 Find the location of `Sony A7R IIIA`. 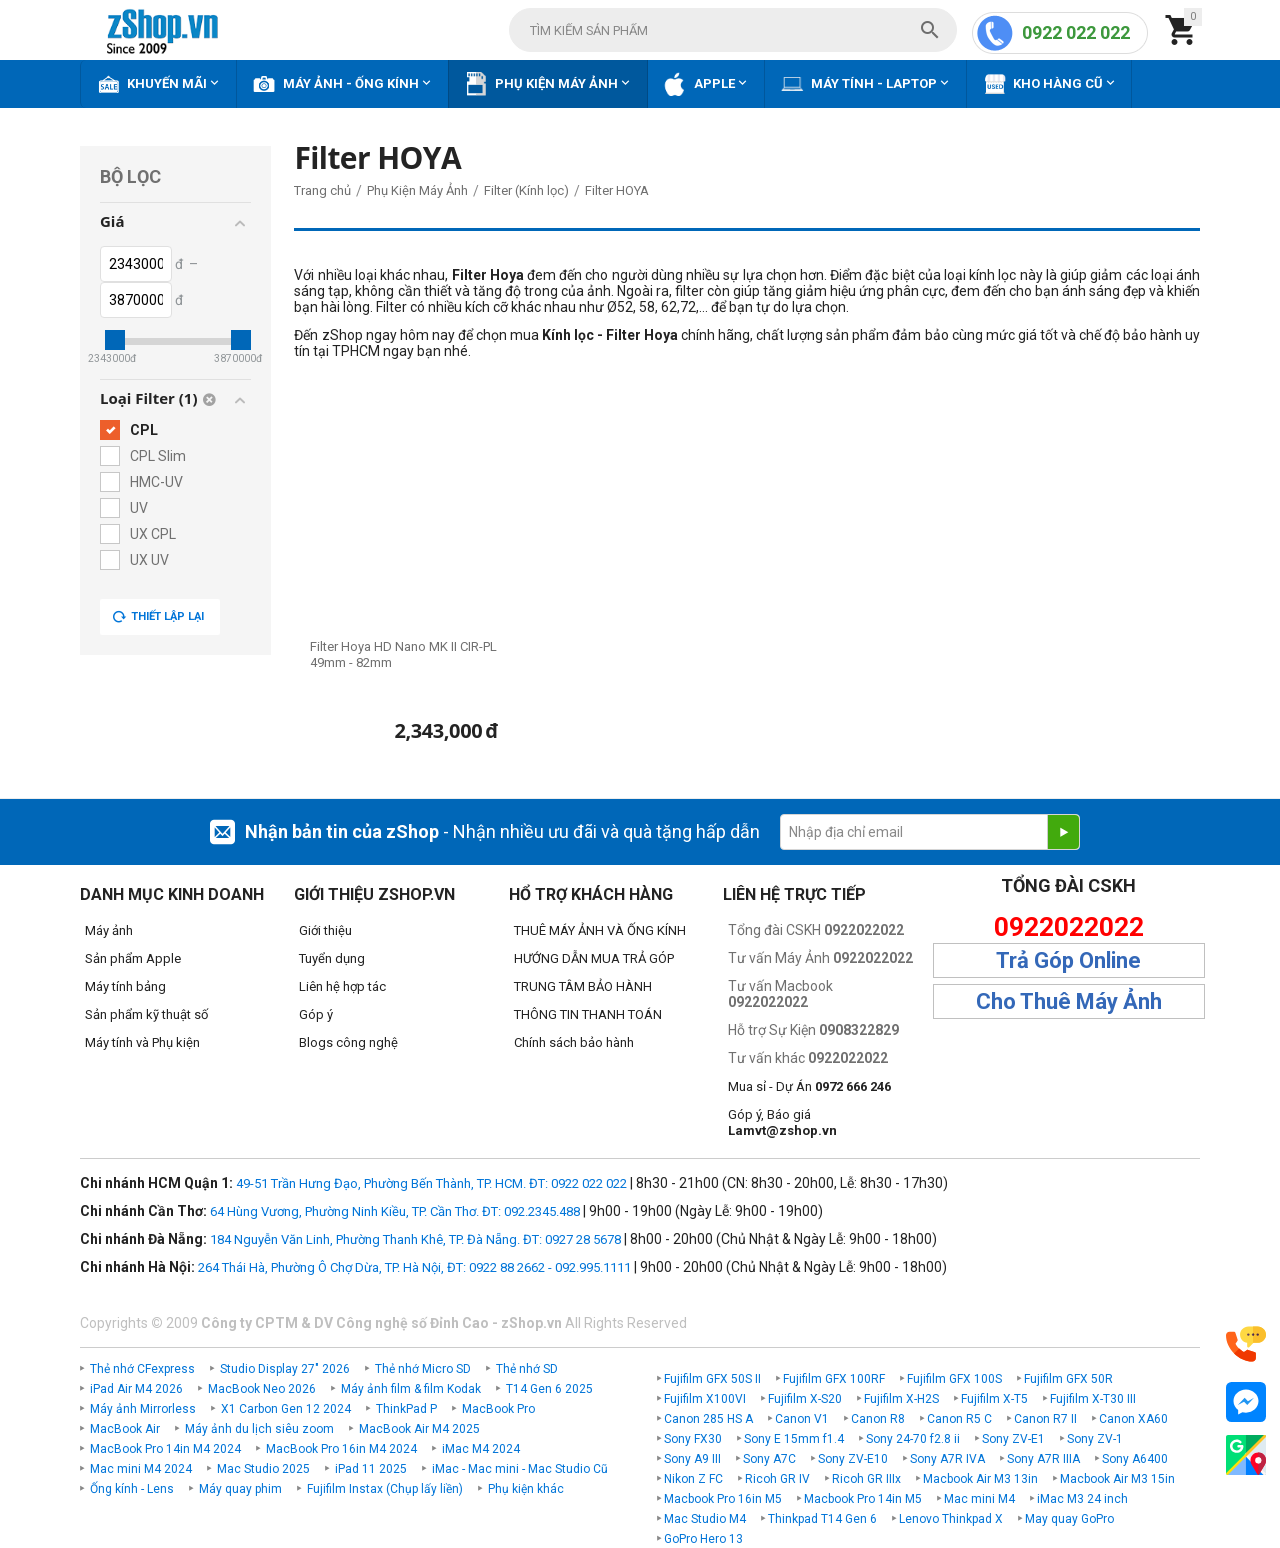

Sony A7R IIIA is located at coordinates (1043, 1459).